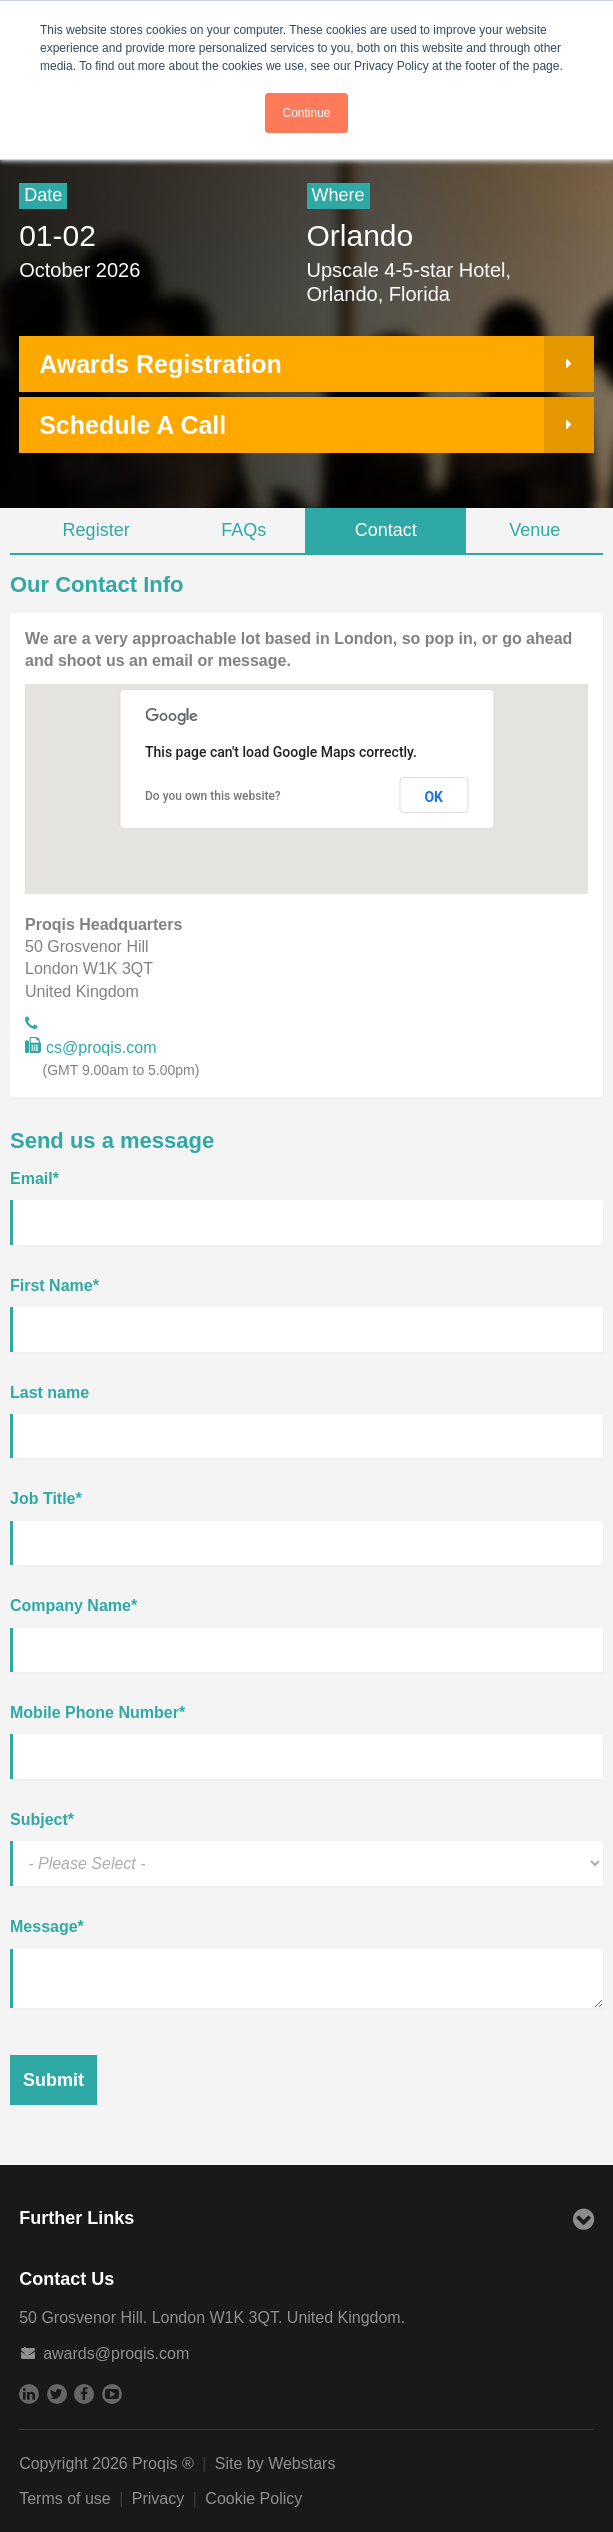  I want to click on Continue [button], so click(306, 113).